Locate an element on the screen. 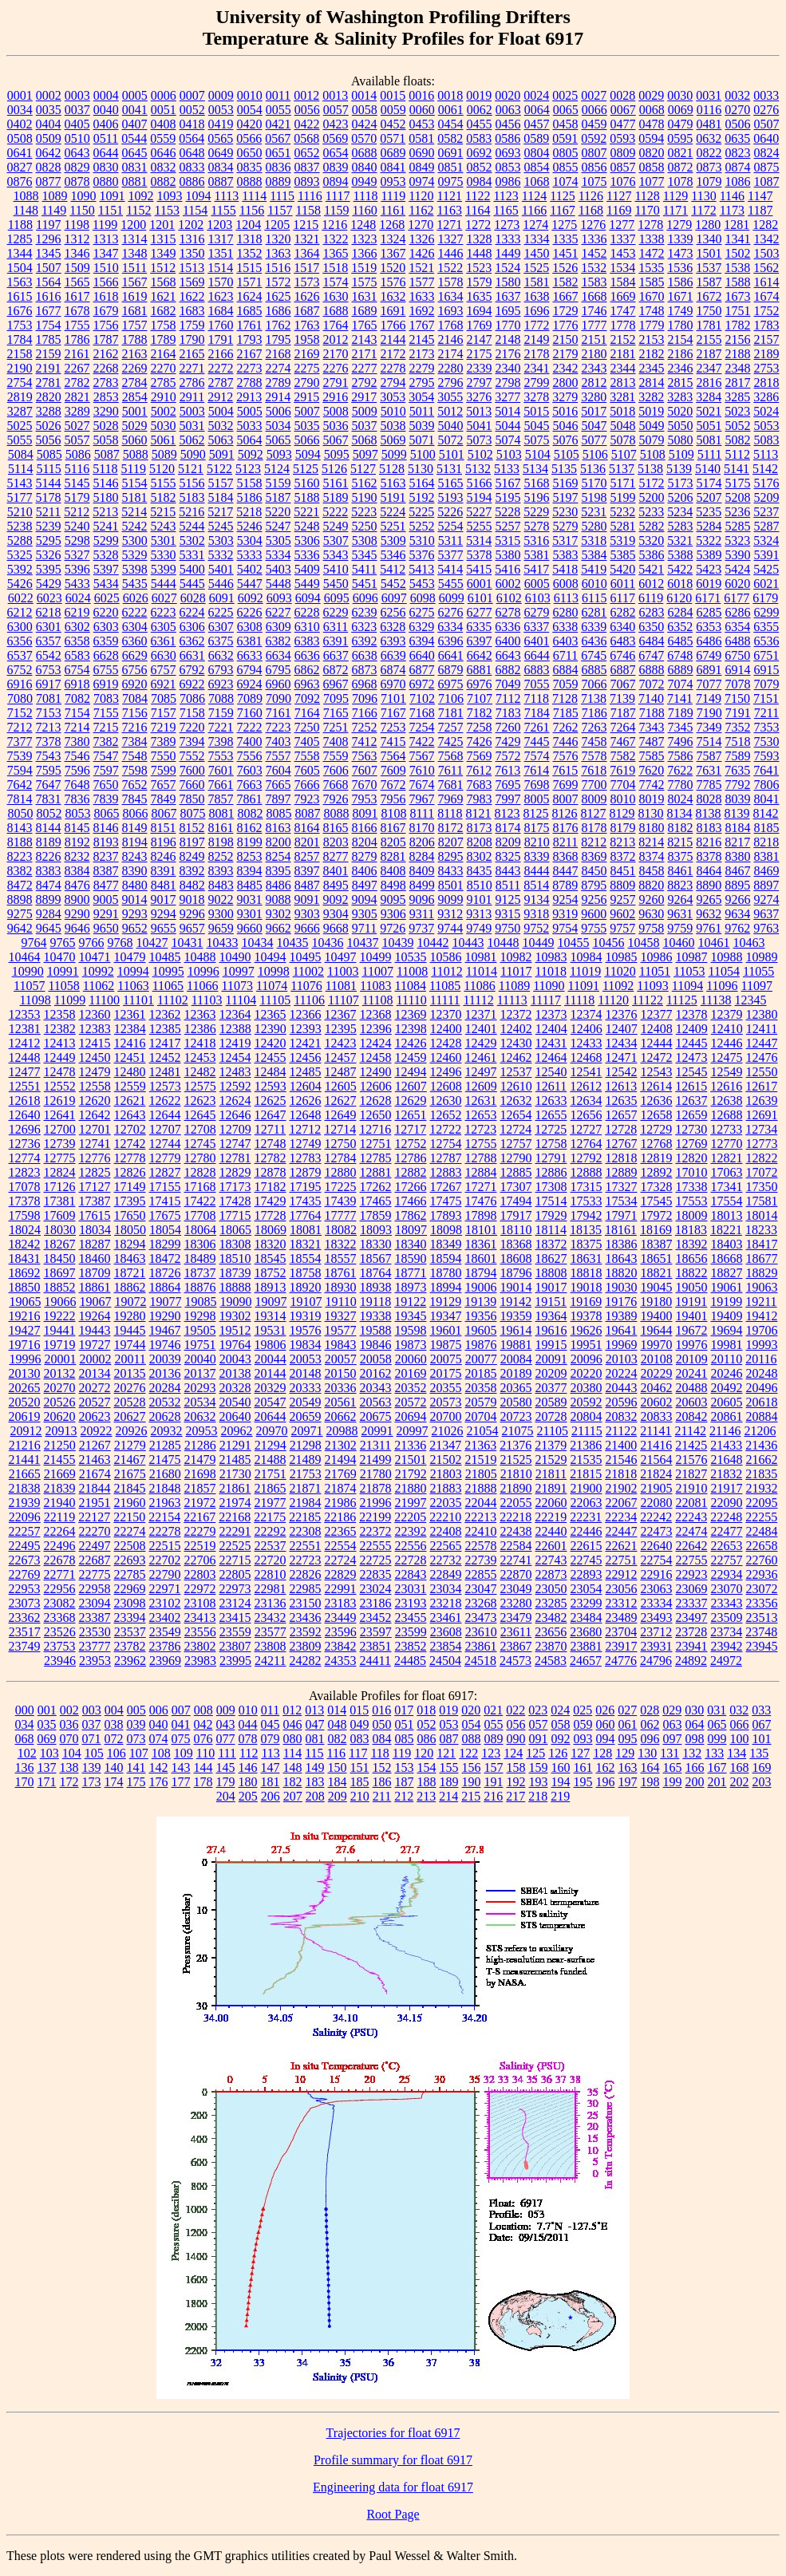  10456 is located at coordinates (609, 942).